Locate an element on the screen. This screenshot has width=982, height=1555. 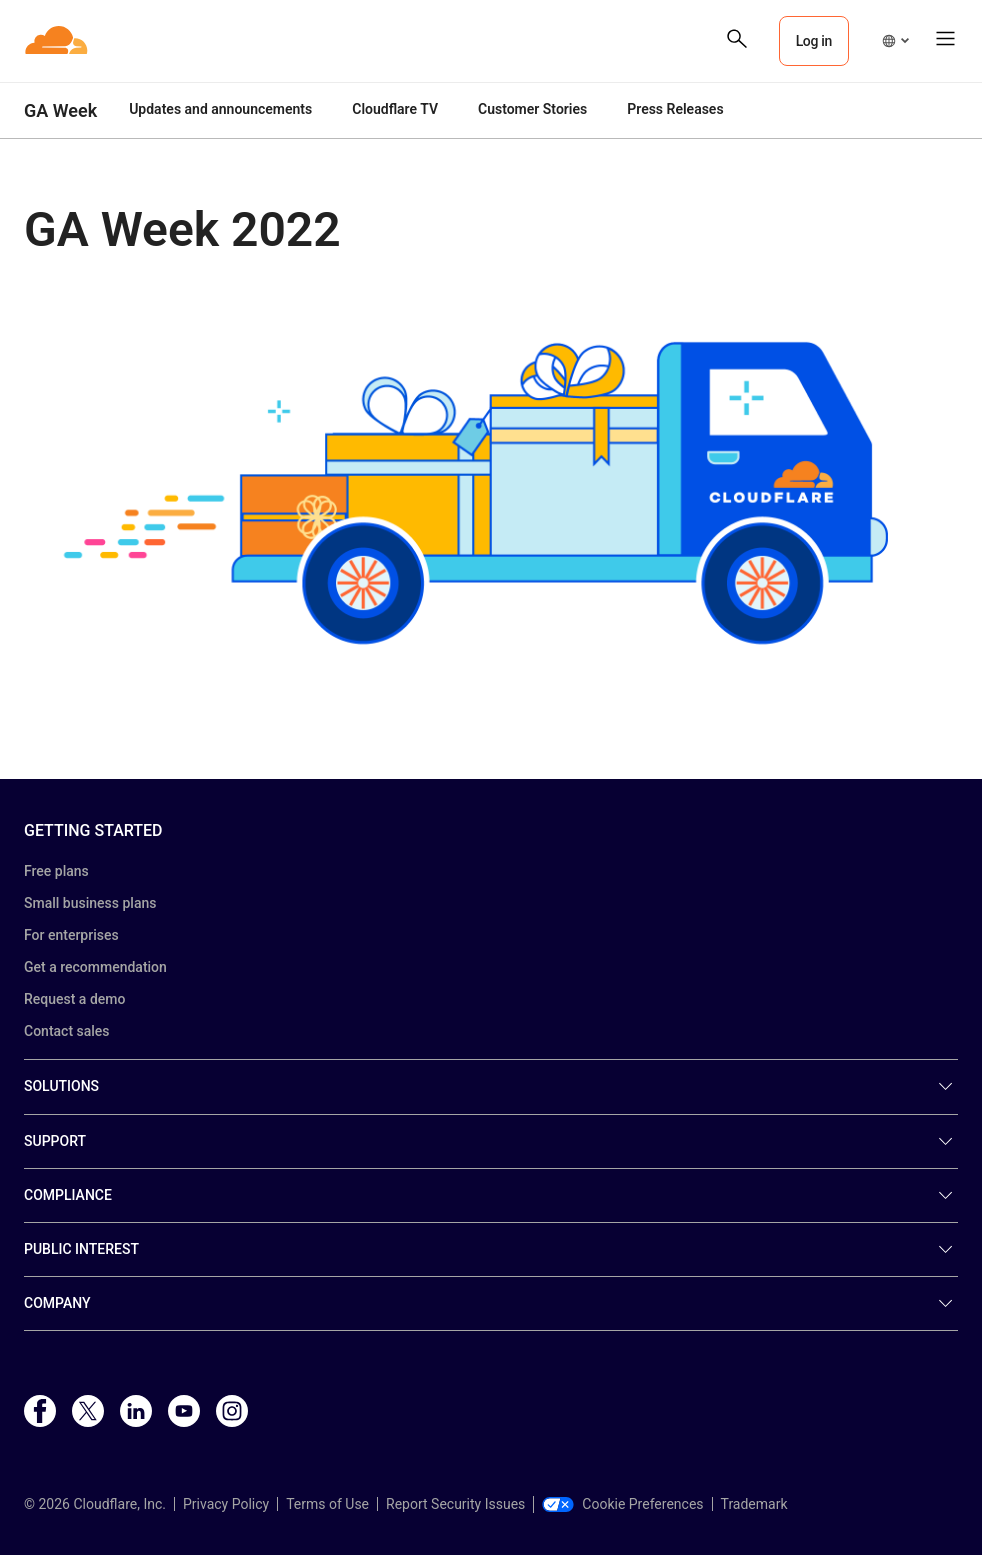
Report Security Issues is located at coordinates (455, 1504).